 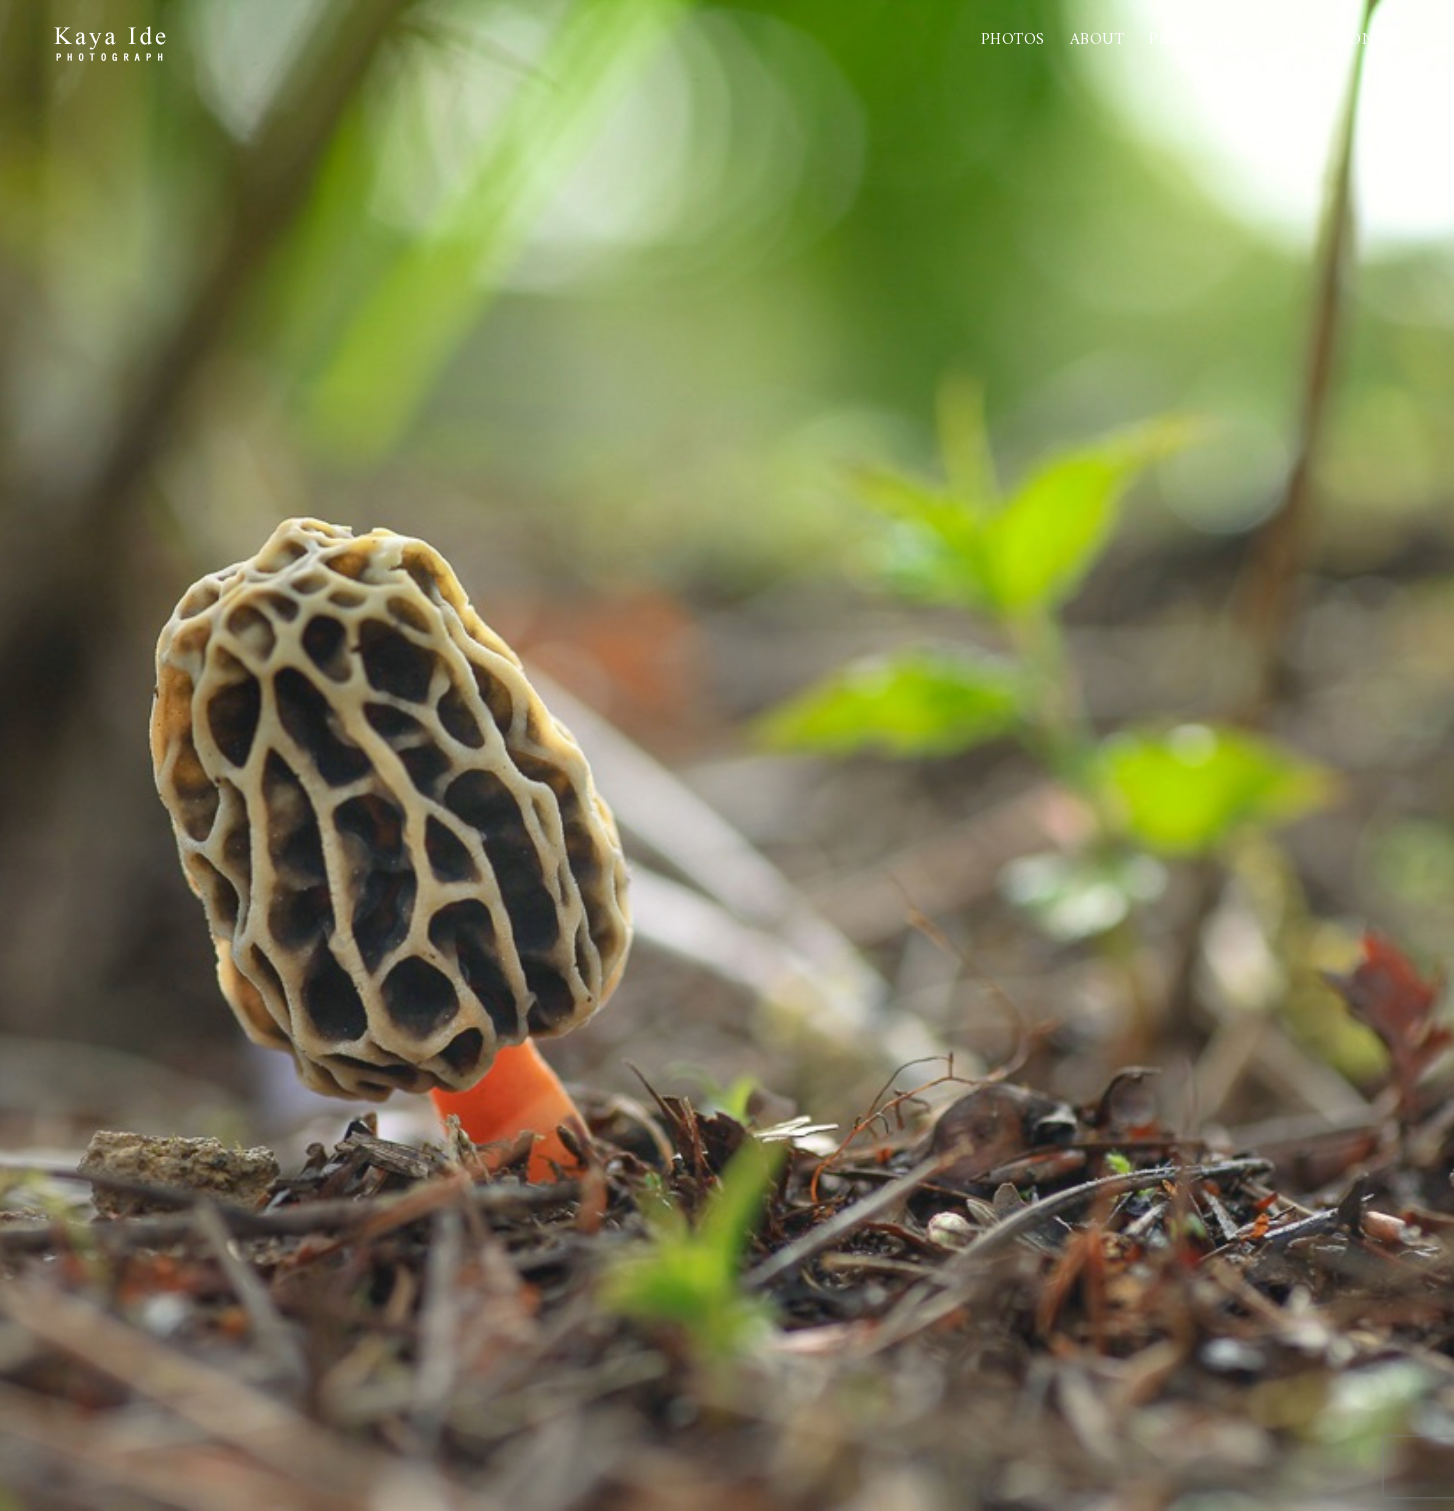 What do you see at coordinates (1286, 40) in the screenshot?
I see `Order` at bounding box center [1286, 40].